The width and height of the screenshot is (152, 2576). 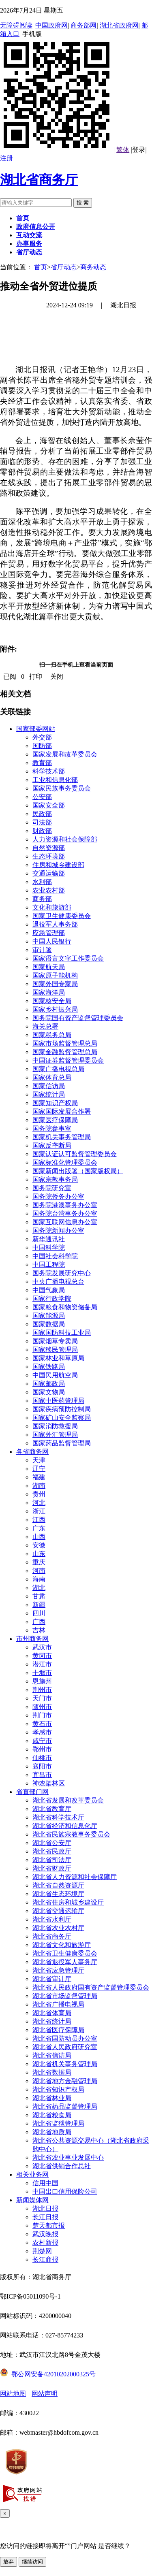 I want to click on 中国民用航空局, so click(x=55, y=1375).